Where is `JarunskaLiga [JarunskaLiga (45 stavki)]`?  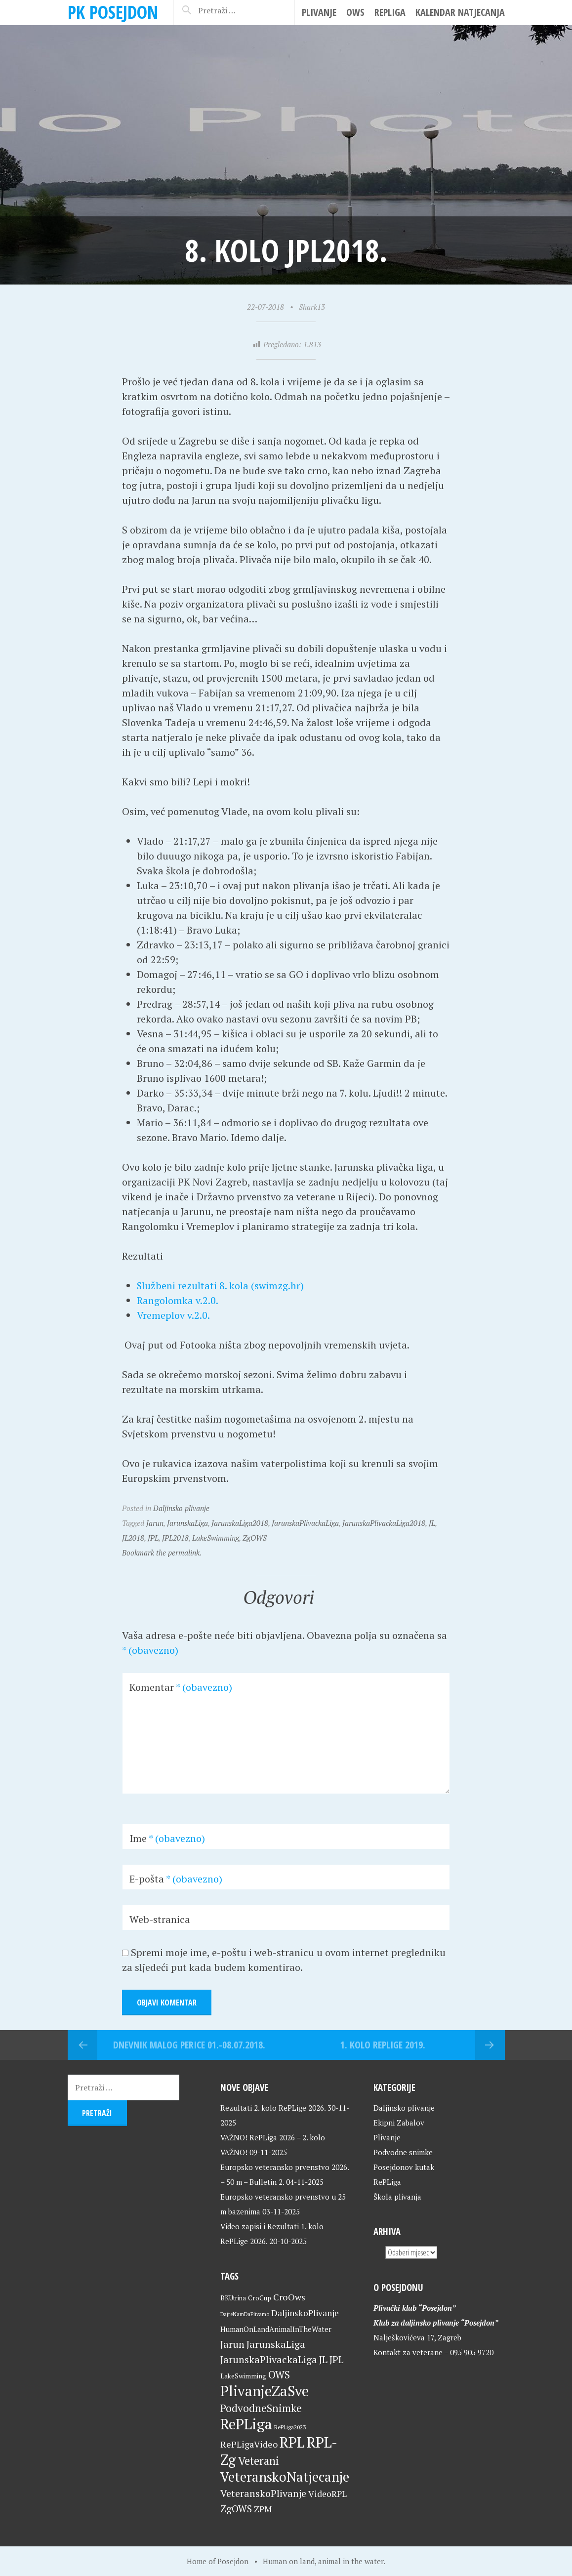
JarunskaLiga [JarunskaLiga (45 stavki)] is located at coordinates (275, 2344).